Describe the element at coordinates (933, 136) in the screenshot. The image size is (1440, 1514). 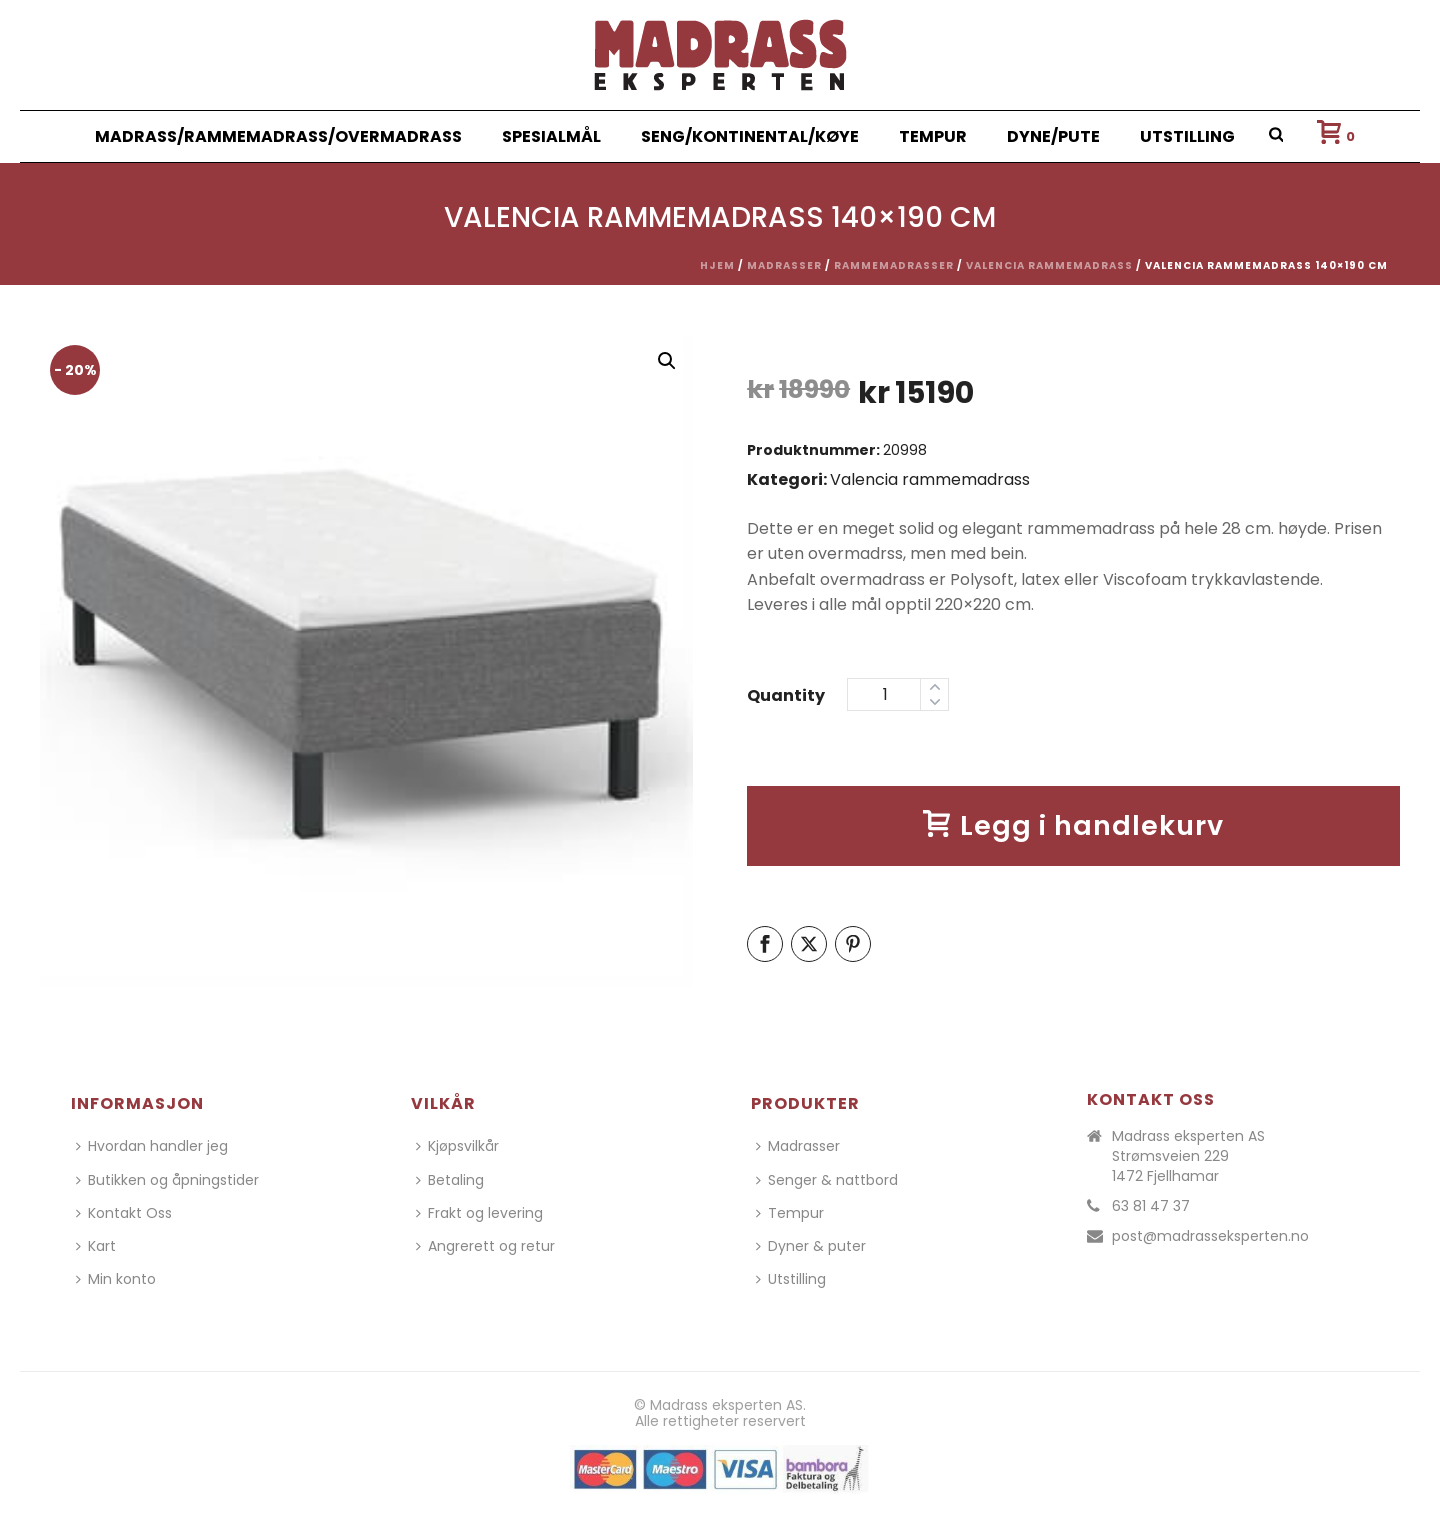
I see `Tempur` at that location.